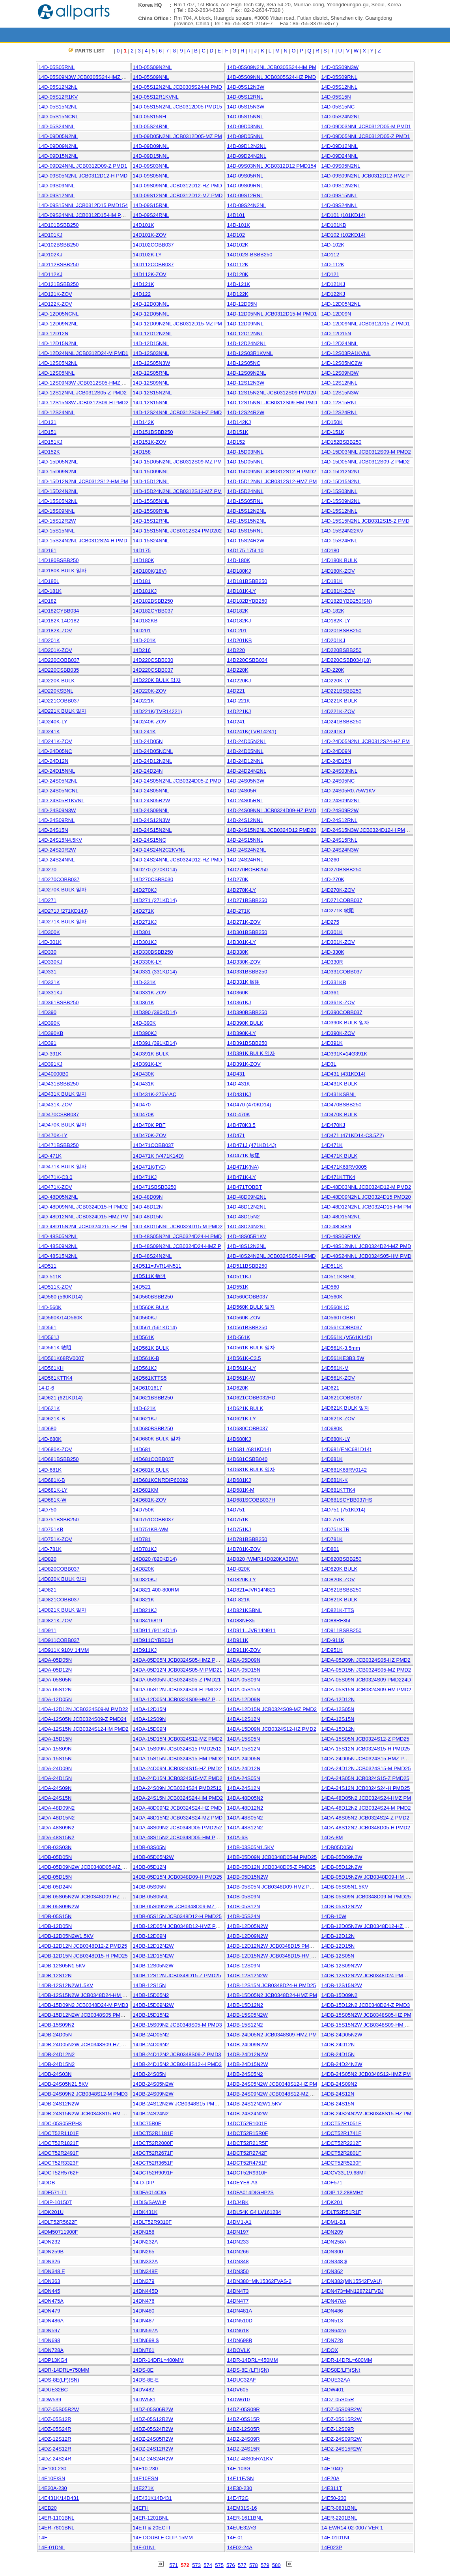  I want to click on 14D271K 敏阻, so click(338, 910).